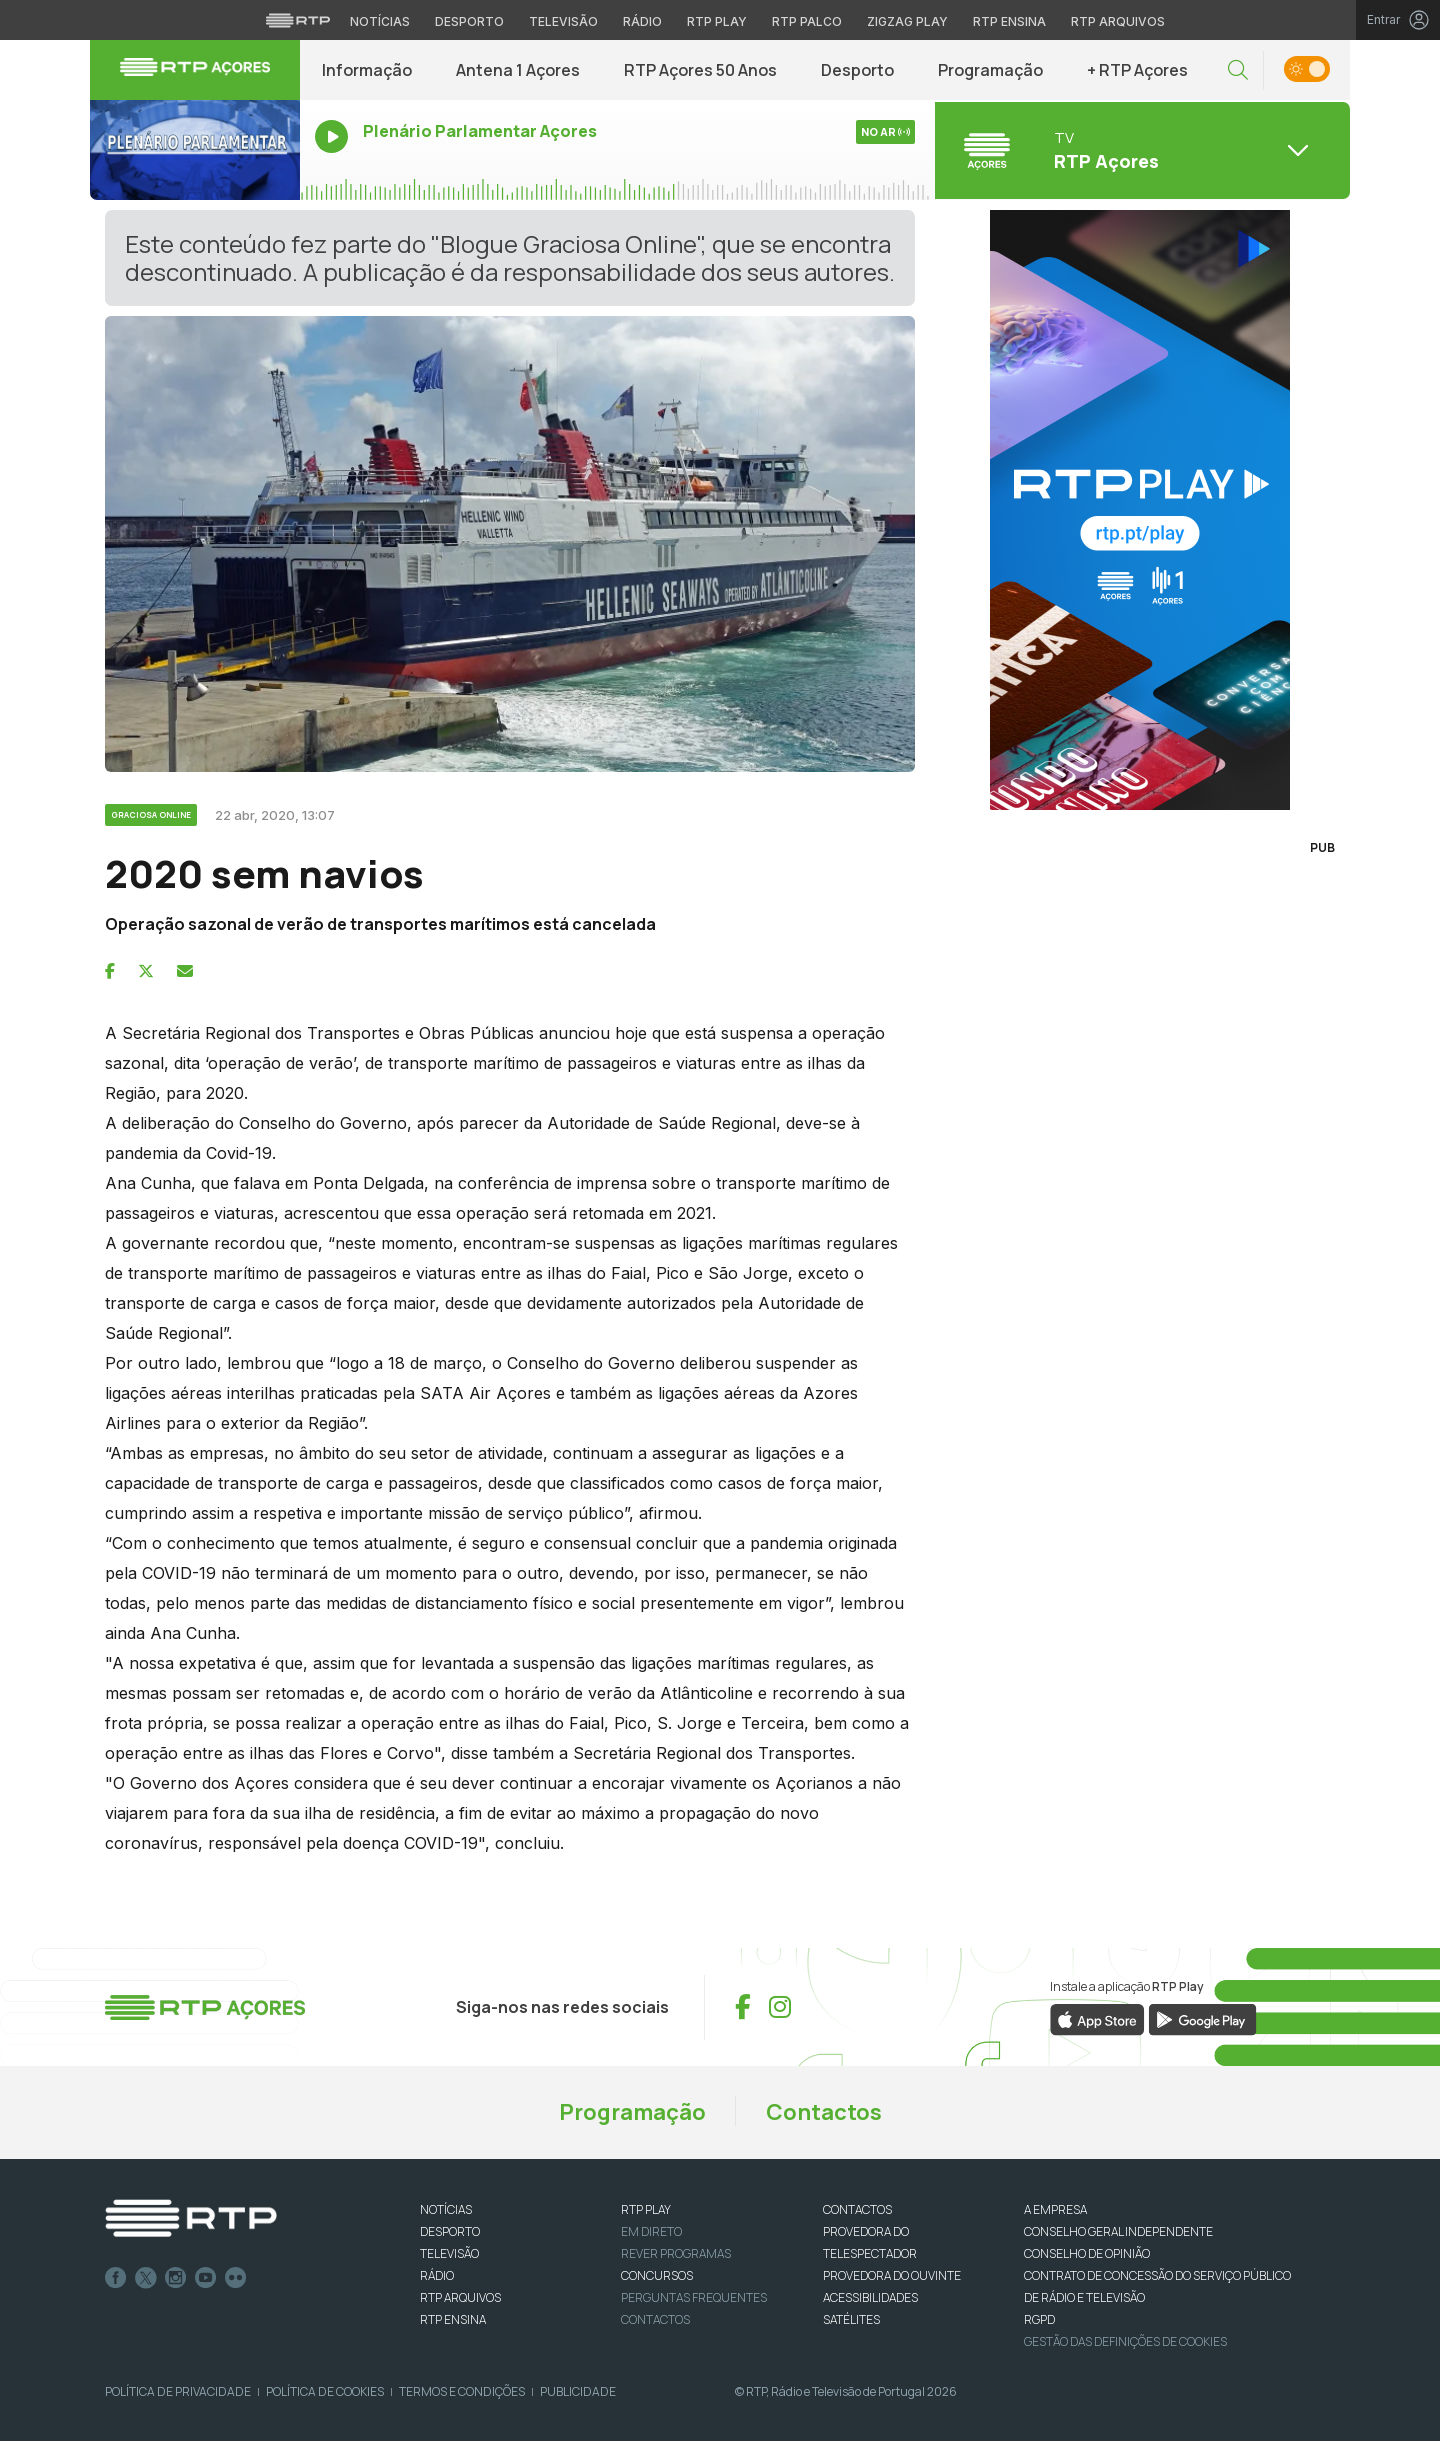 The image size is (1440, 2441). I want to click on Termos e Condições, so click(462, 2391).